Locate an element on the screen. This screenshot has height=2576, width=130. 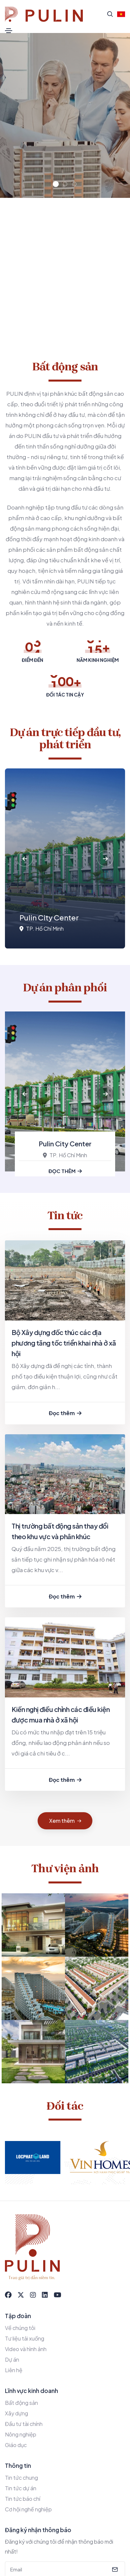
Giáo dục is located at coordinates (16, 2444).